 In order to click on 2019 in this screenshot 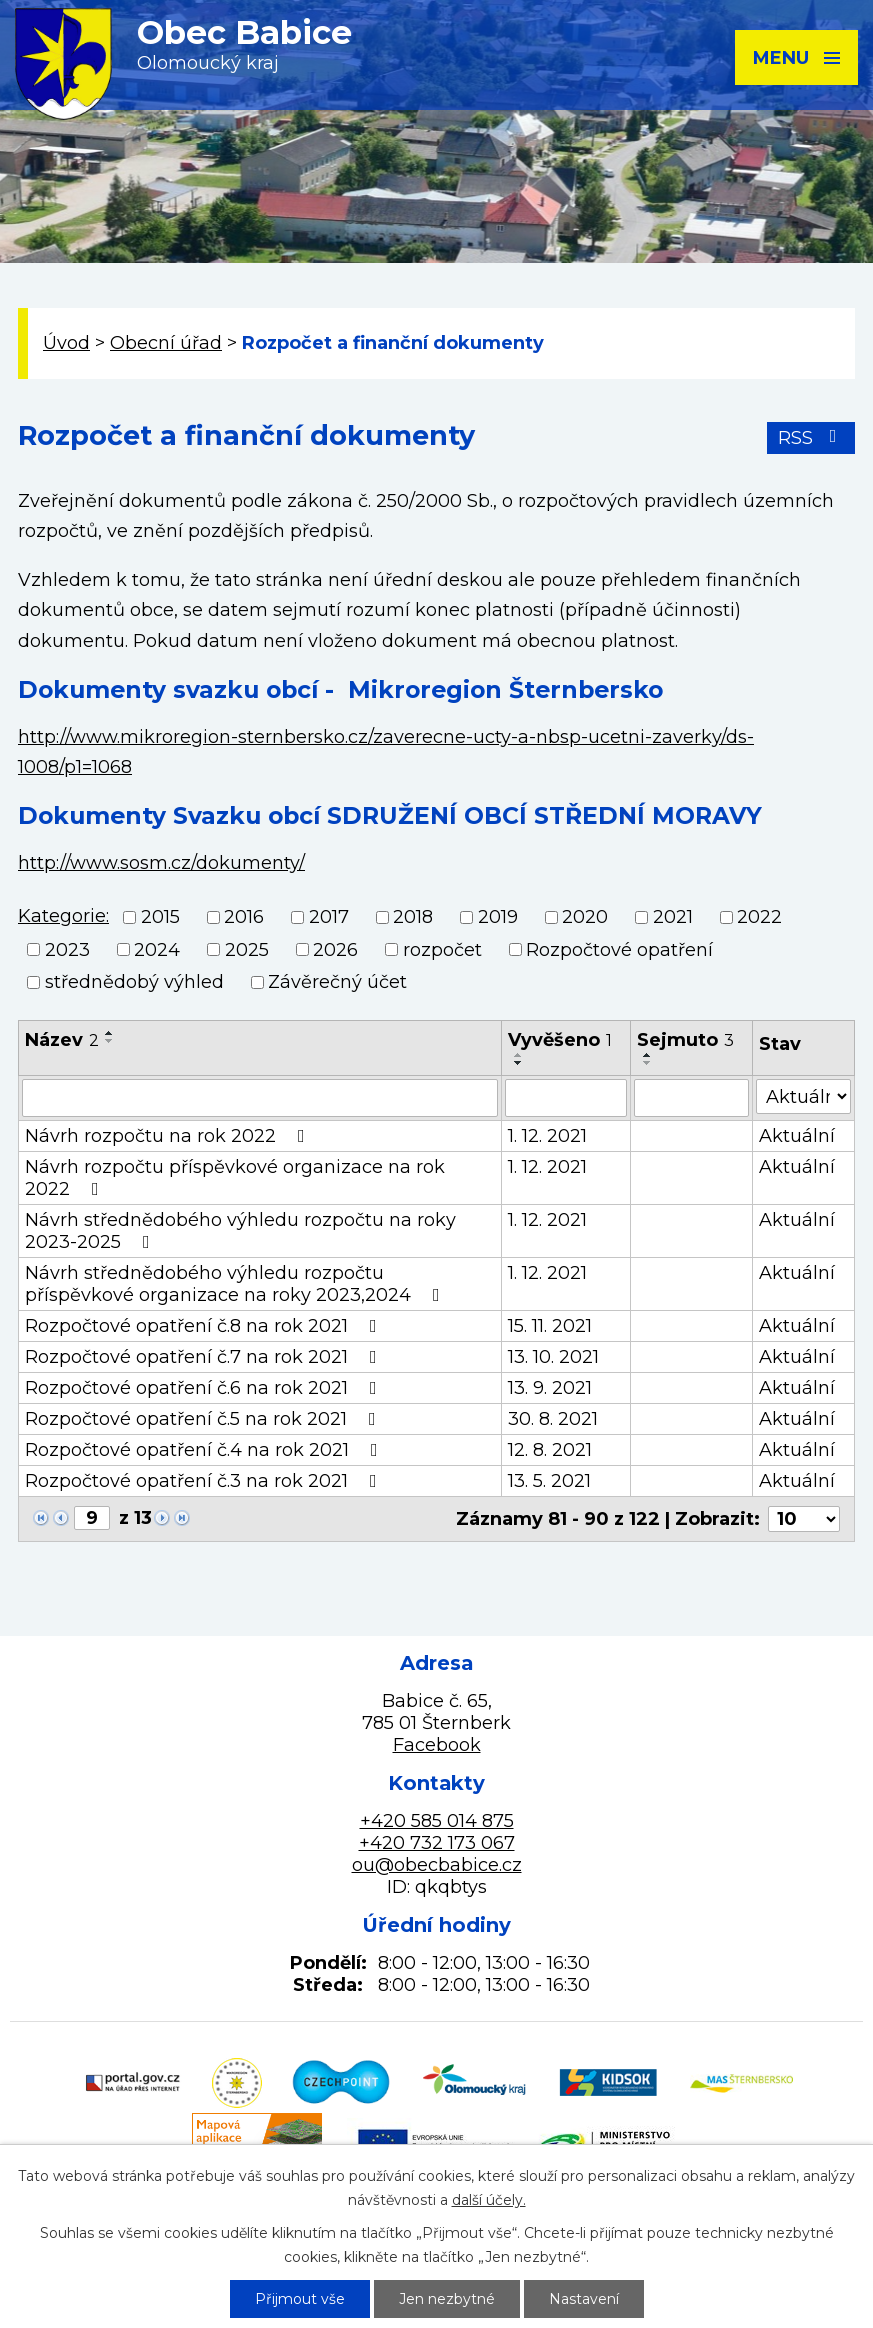, I will do `click(498, 918)`.